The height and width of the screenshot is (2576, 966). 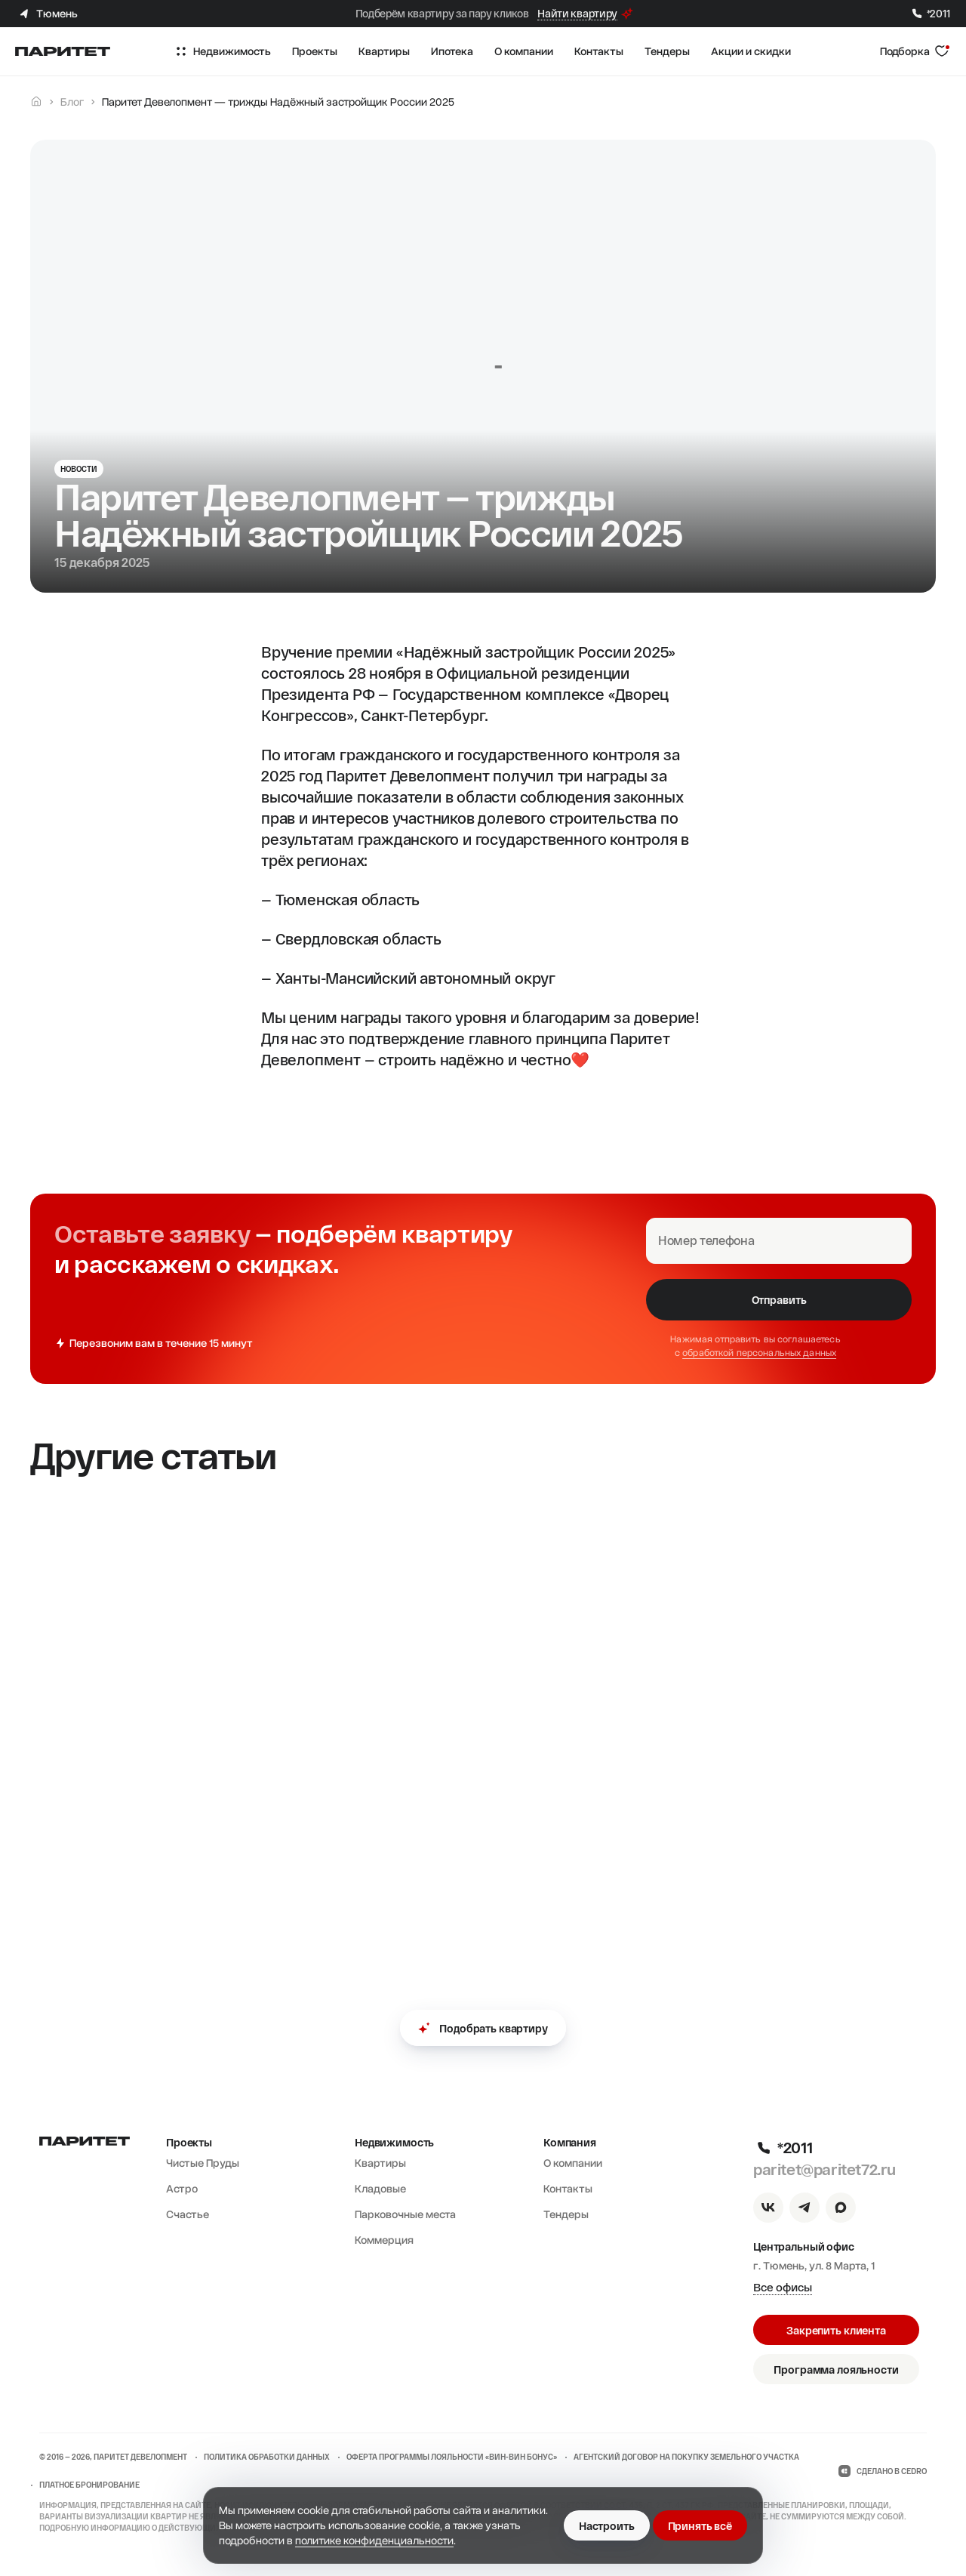 What do you see at coordinates (930, 13) in the screenshot?
I see `*2011` at bounding box center [930, 13].